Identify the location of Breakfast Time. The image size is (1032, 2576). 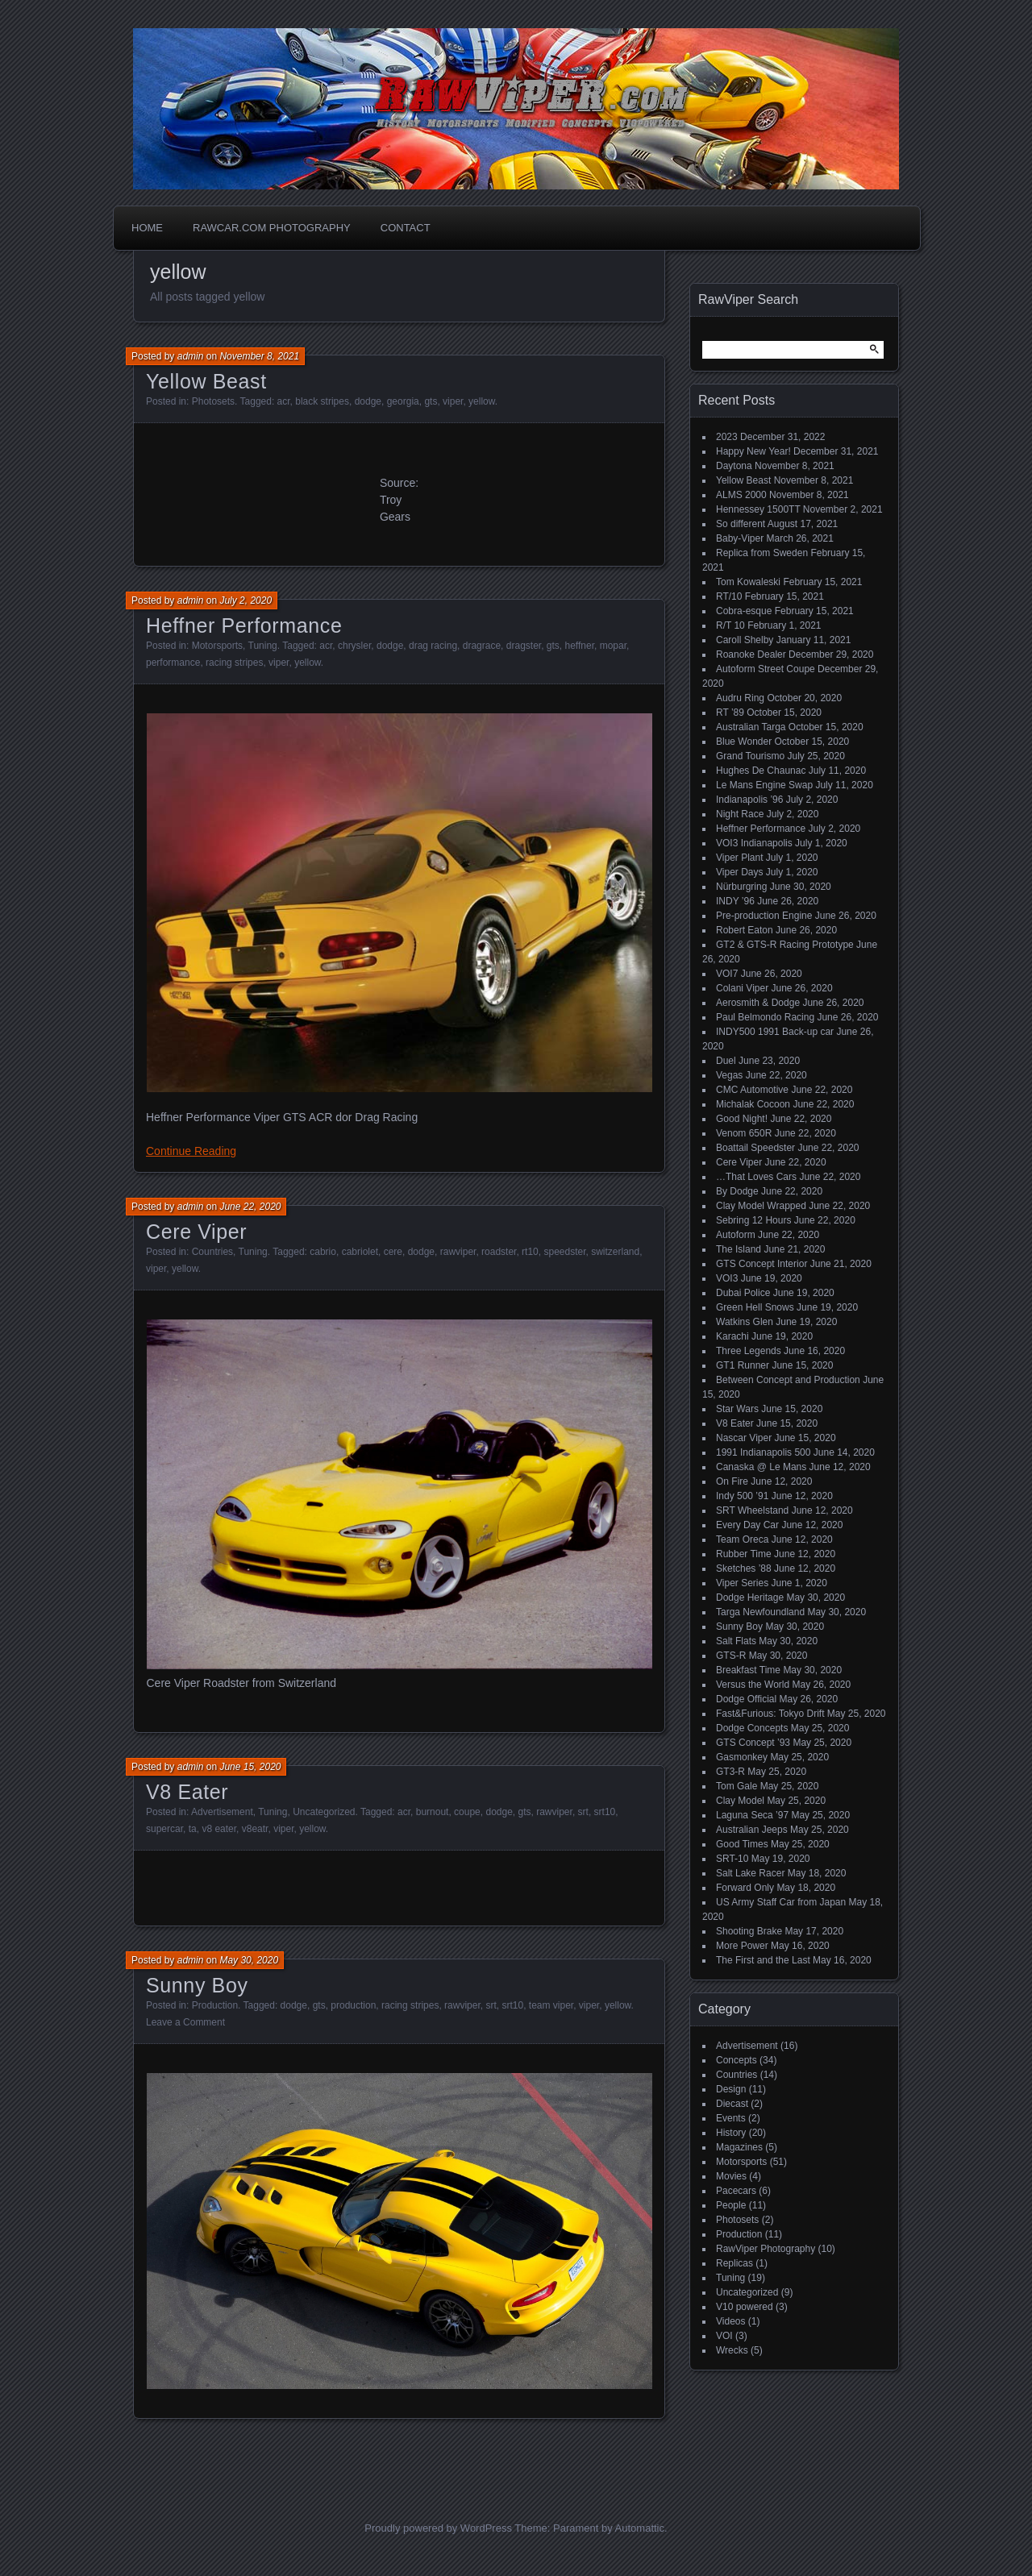
(748, 1670).